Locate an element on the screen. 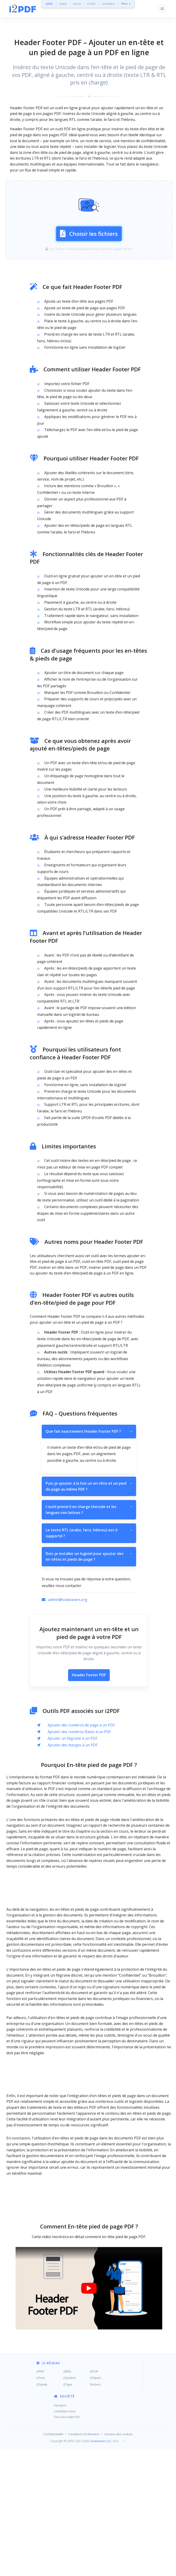  Sciweavers LLC is located at coordinates (101, 2568).